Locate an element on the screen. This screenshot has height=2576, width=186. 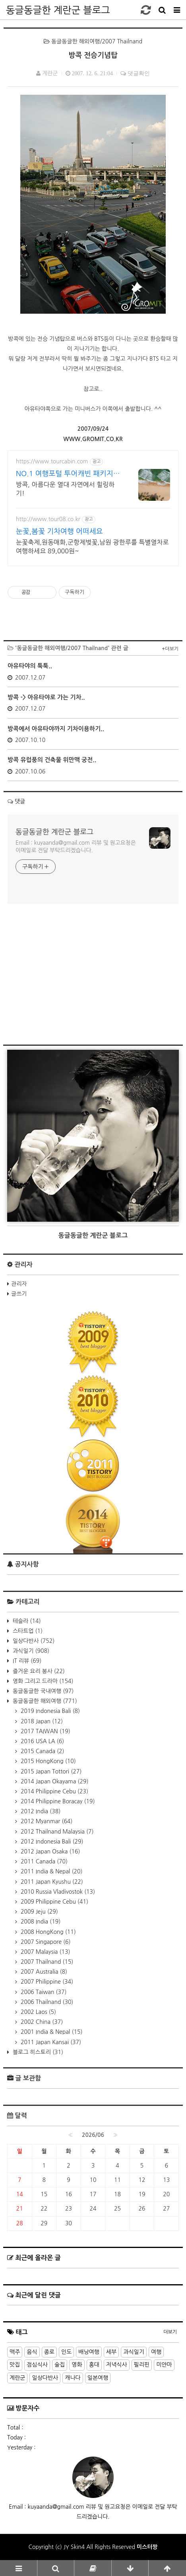
계란군 is located at coordinates (17, 2378).